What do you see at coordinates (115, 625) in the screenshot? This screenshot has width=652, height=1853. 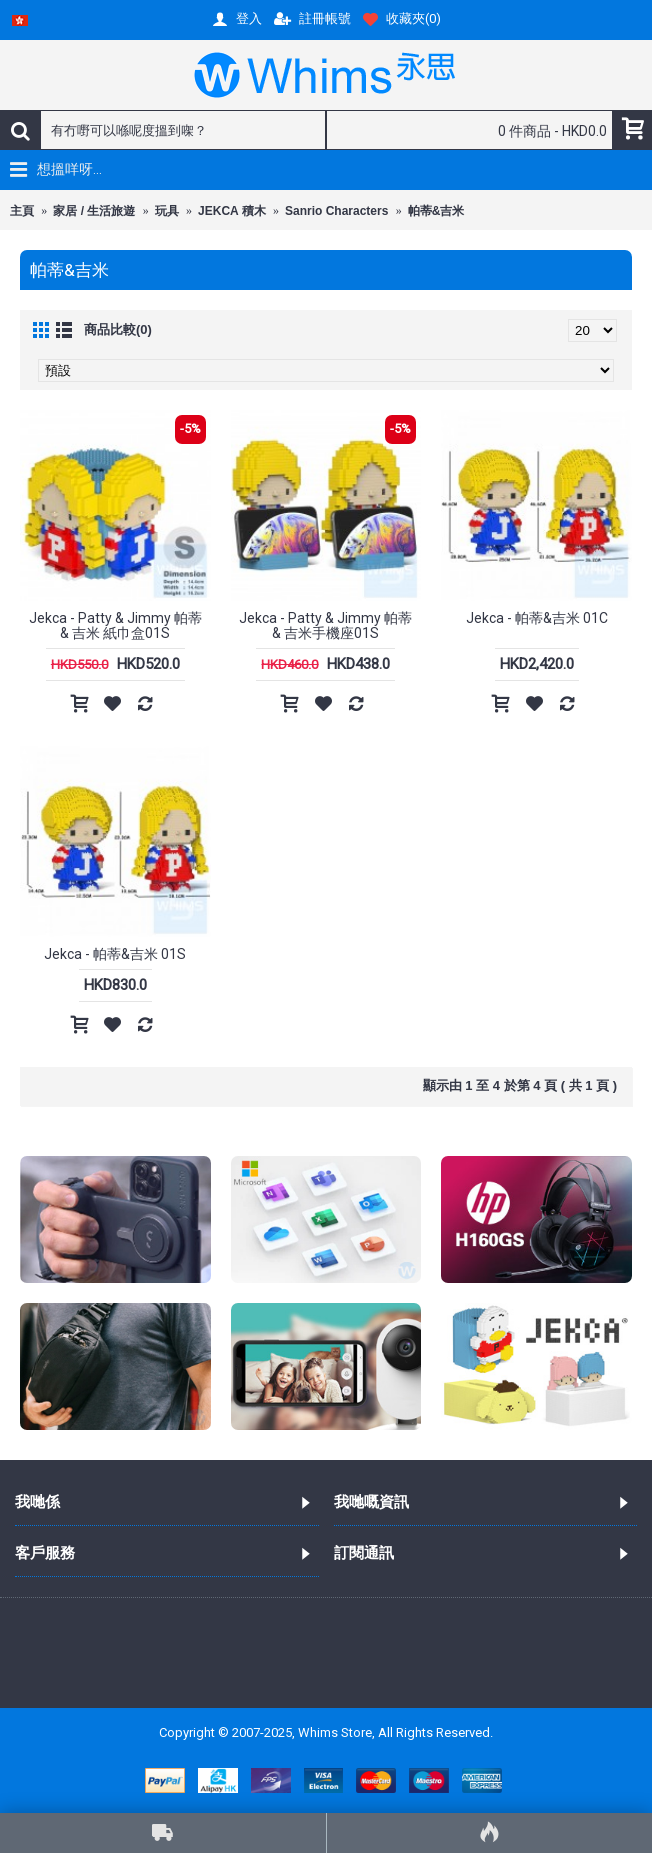 I see `Jekca - Patty & Jimmy 帕蒂 & 吉米 紙巾盒01S` at bounding box center [115, 625].